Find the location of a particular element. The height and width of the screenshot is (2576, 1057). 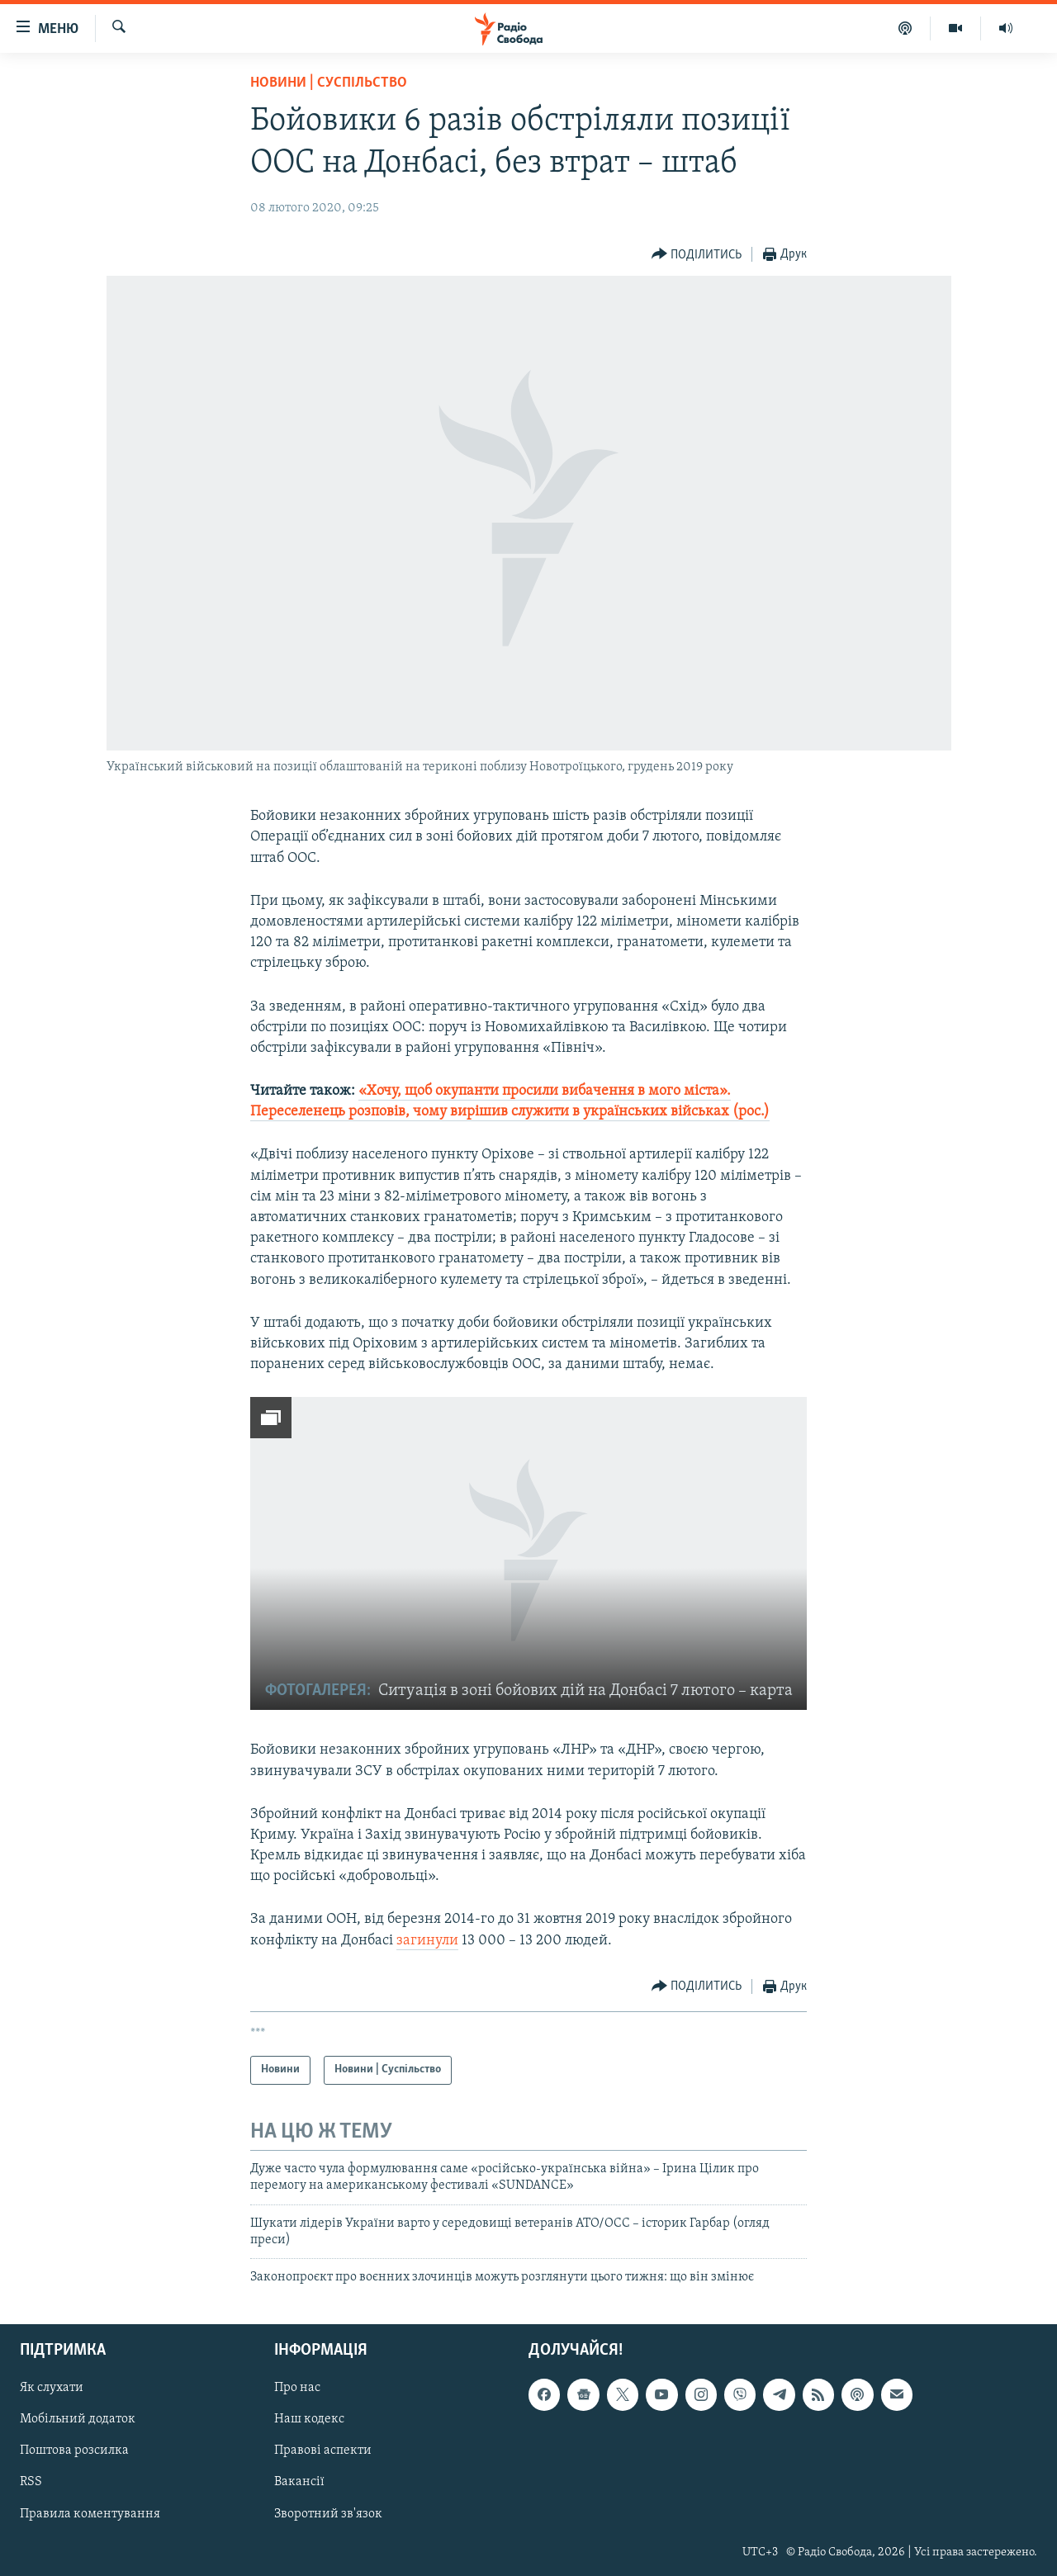

Наш кодекс is located at coordinates (309, 2419).